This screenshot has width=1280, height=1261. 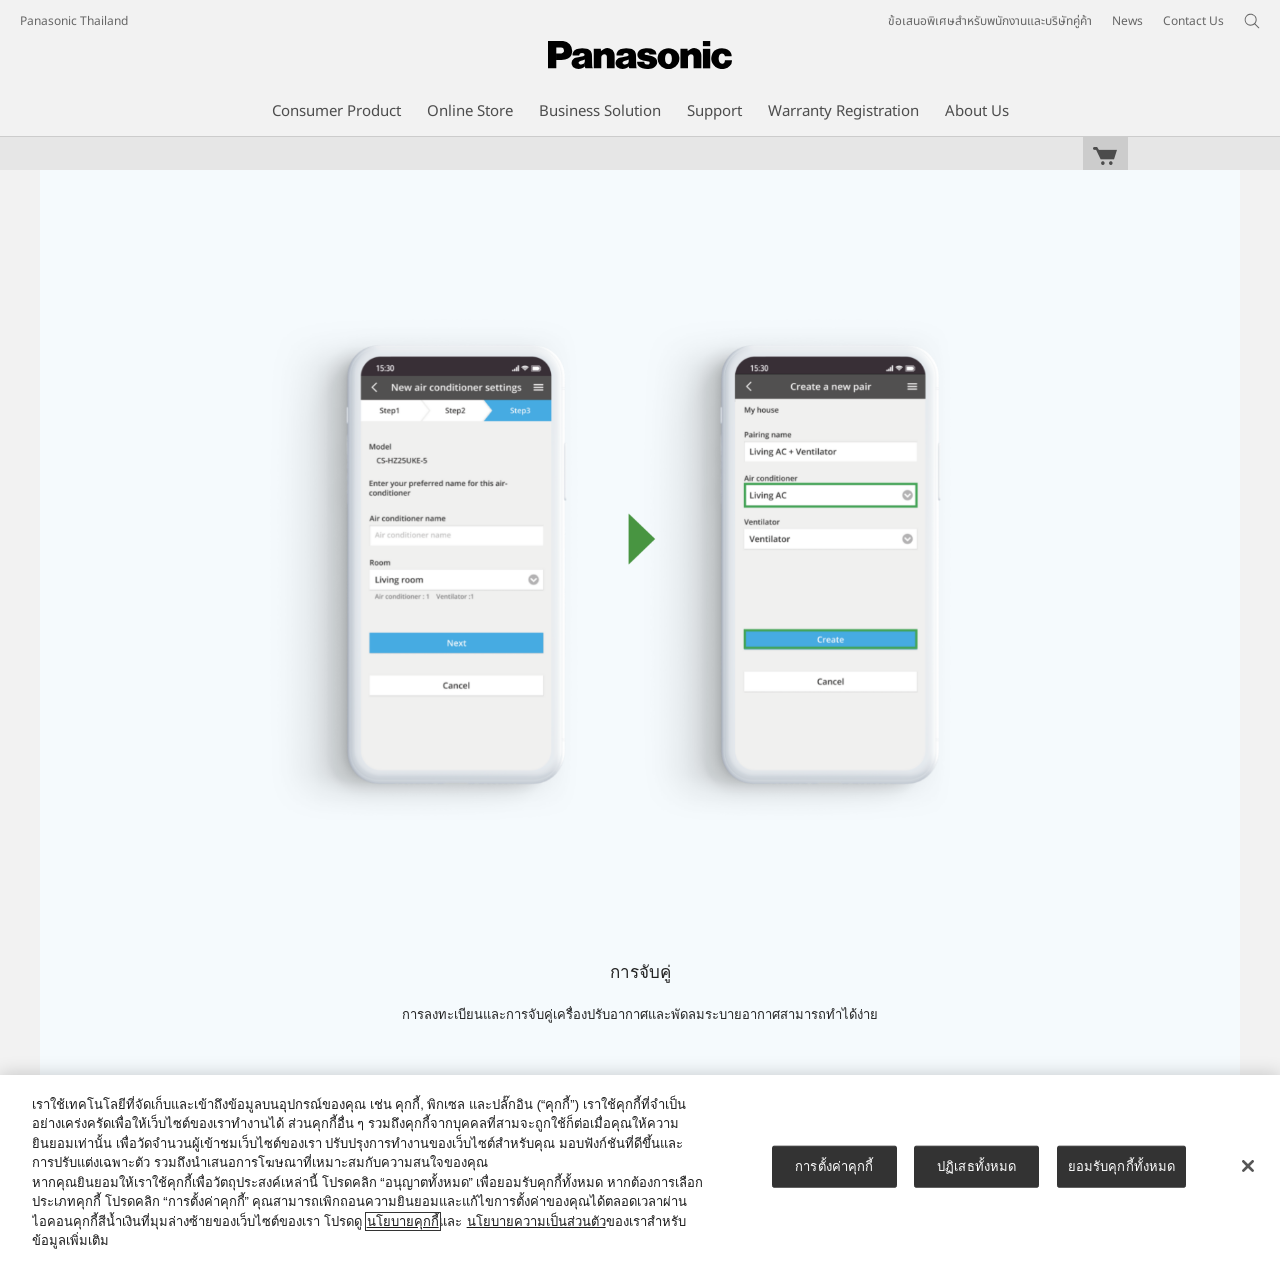 I want to click on ปฏิเสธทั้งหมด, so click(x=976, y=1166).